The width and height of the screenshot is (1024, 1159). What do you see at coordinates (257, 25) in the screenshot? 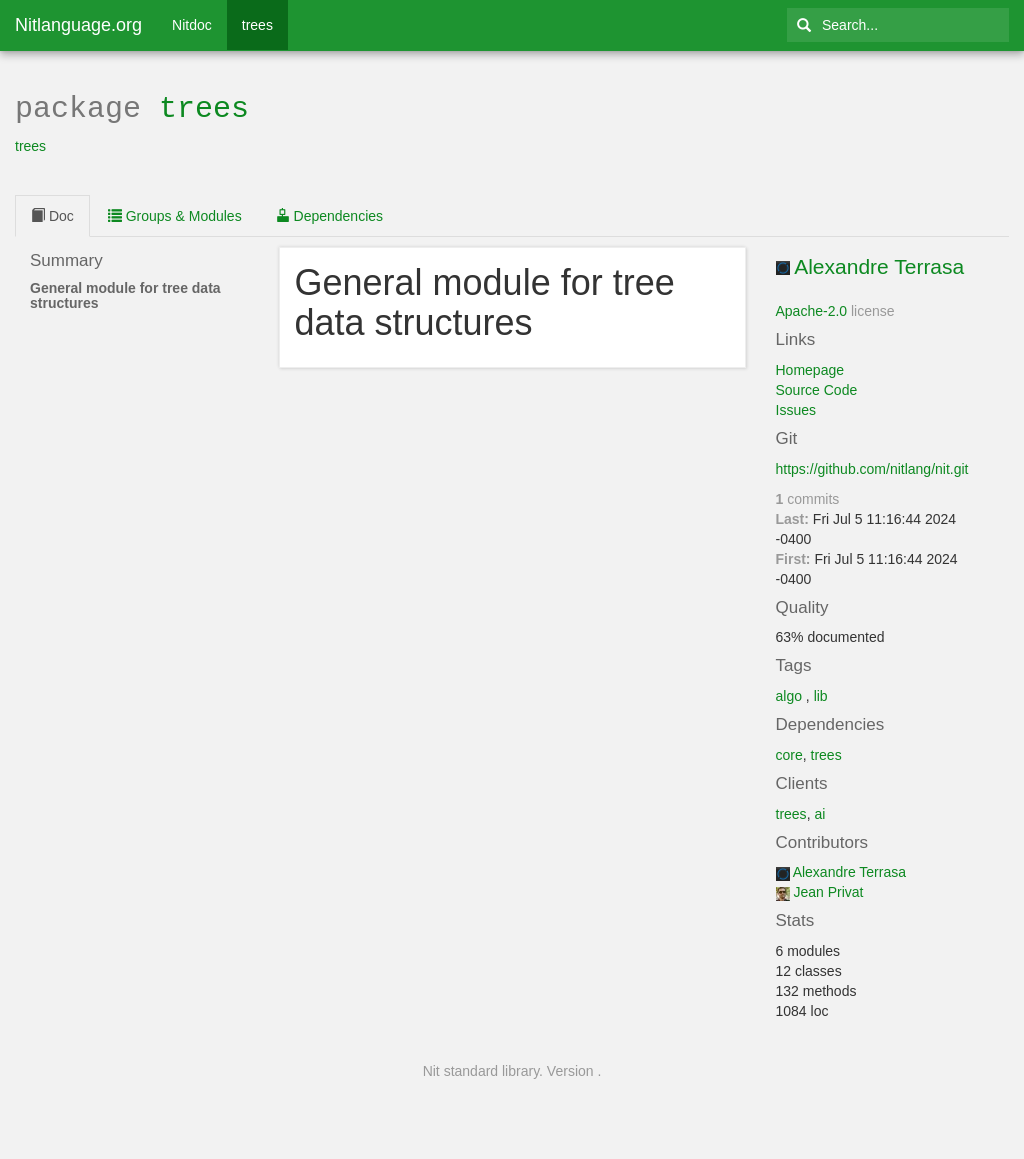
I see `trees` at bounding box center [257, 25].